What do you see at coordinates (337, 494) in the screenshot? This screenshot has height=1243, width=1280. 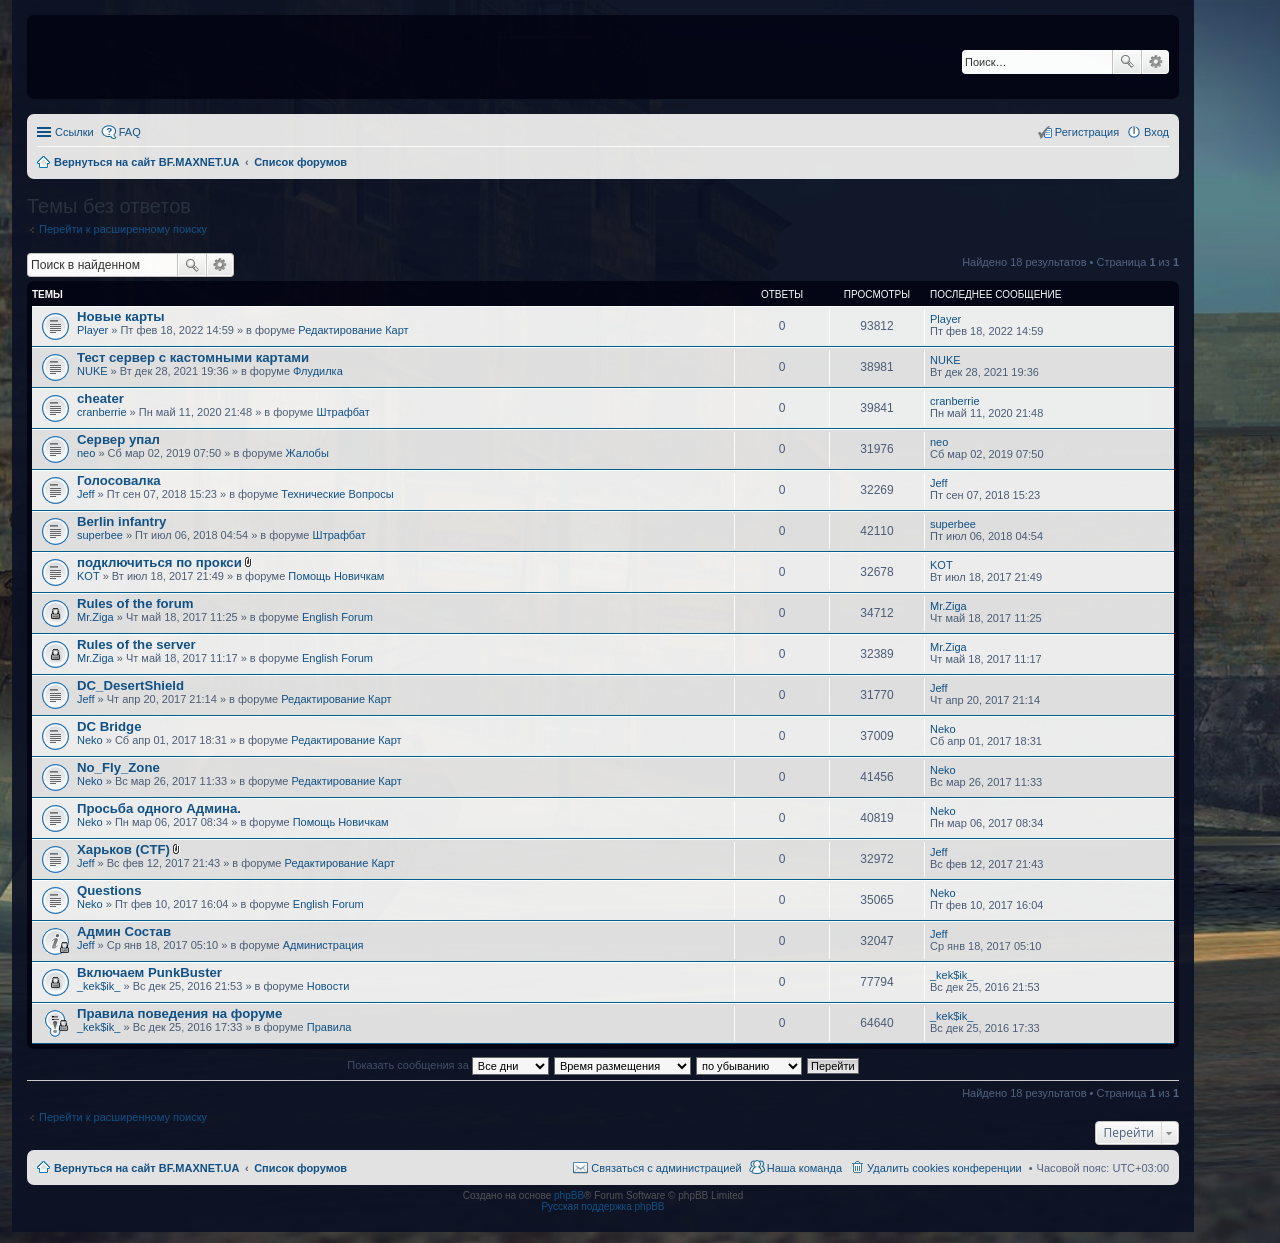 I see `Технические Вопросы` at bounding box center [337, 494].